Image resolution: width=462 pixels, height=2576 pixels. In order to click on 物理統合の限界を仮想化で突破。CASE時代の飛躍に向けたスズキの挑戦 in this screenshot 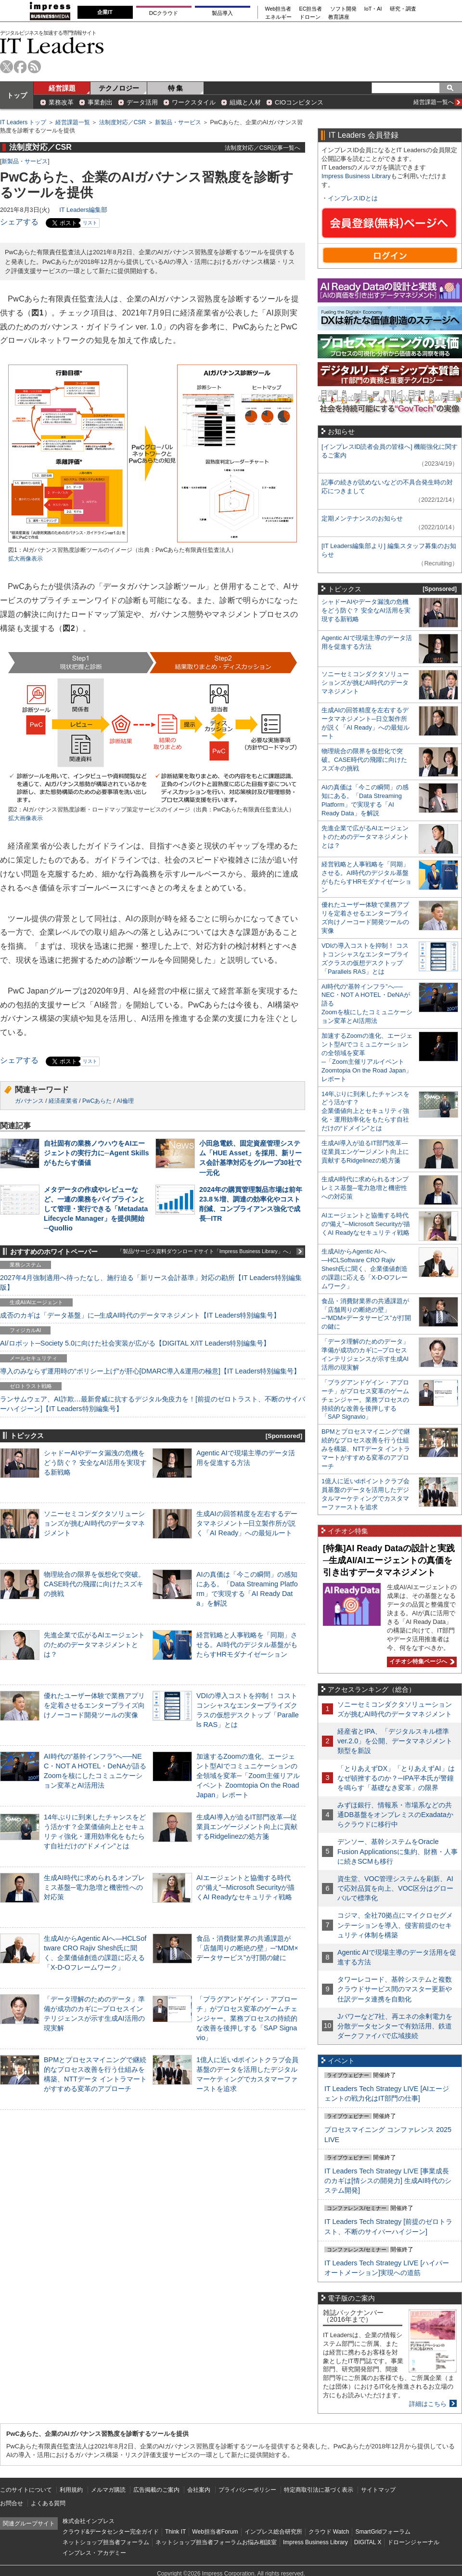, I will do `click(94, 1583)`.